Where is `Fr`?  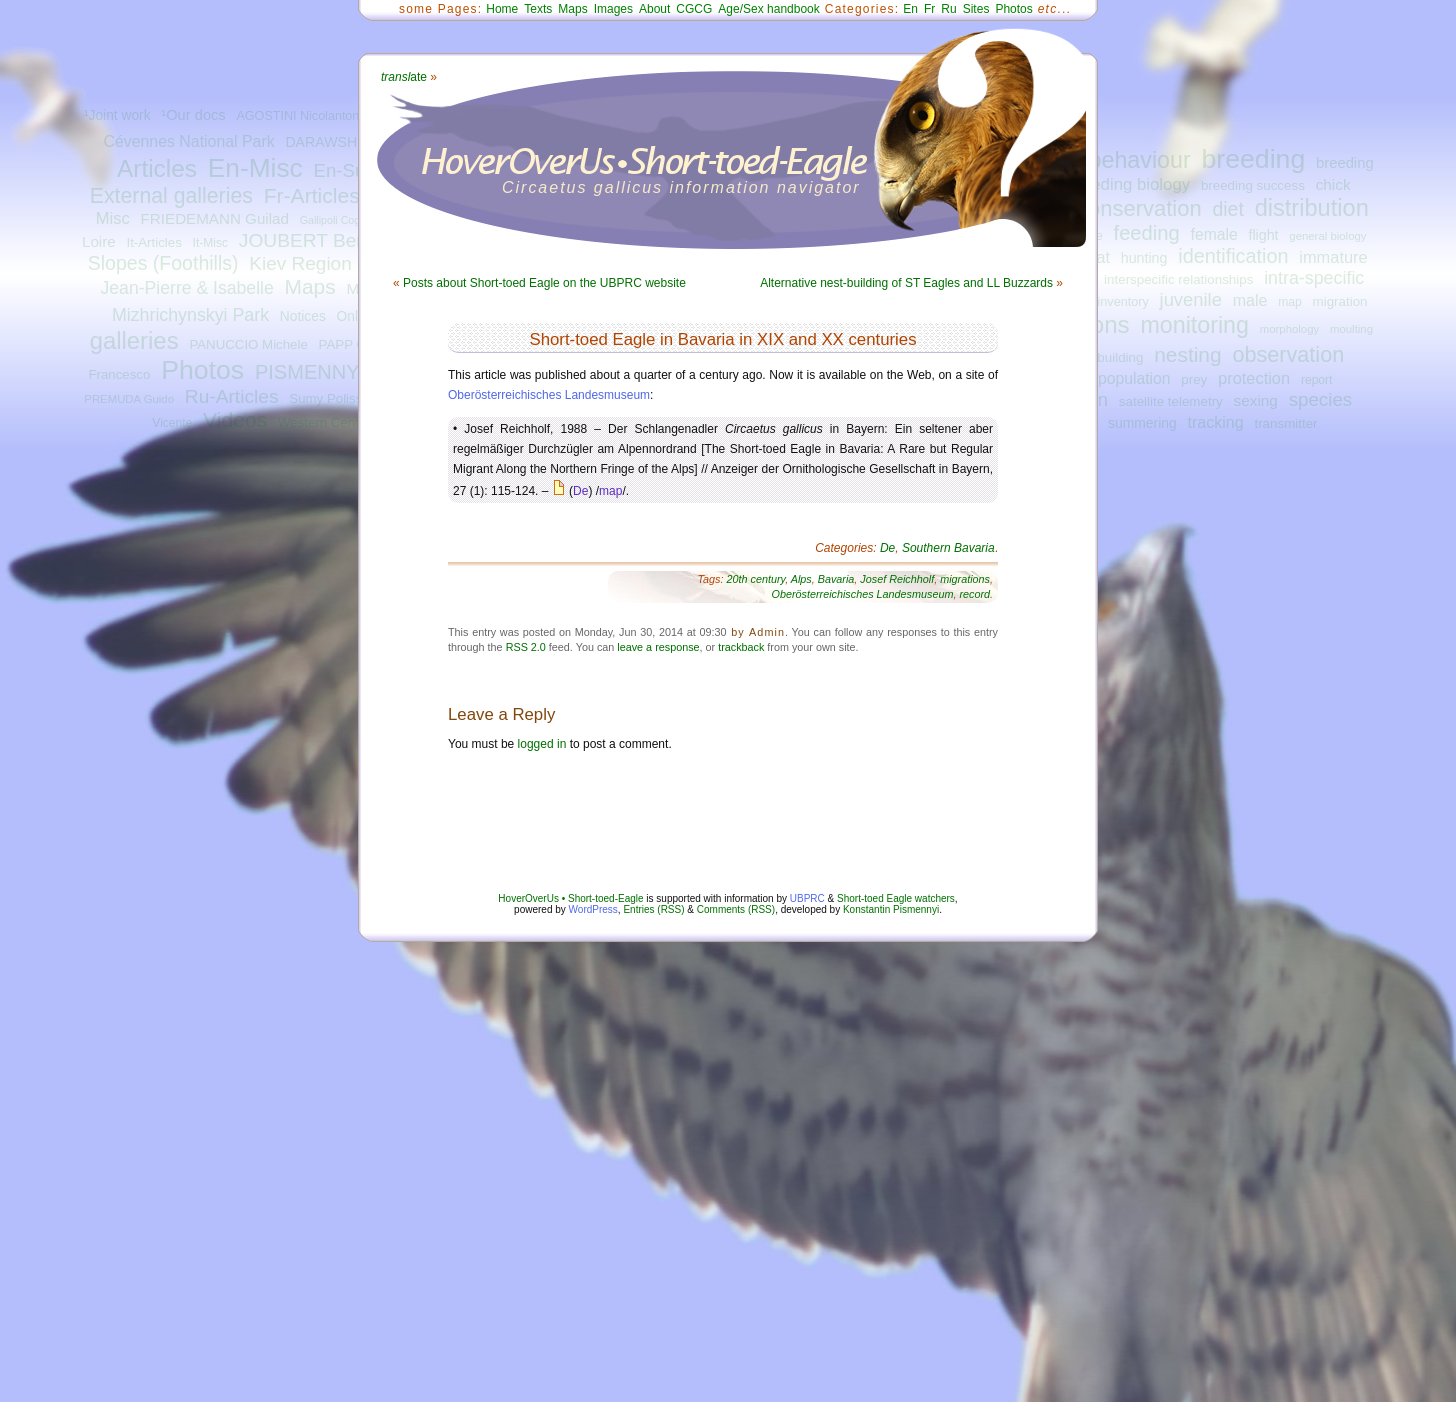
Fr is located at coordinates (929, 9).